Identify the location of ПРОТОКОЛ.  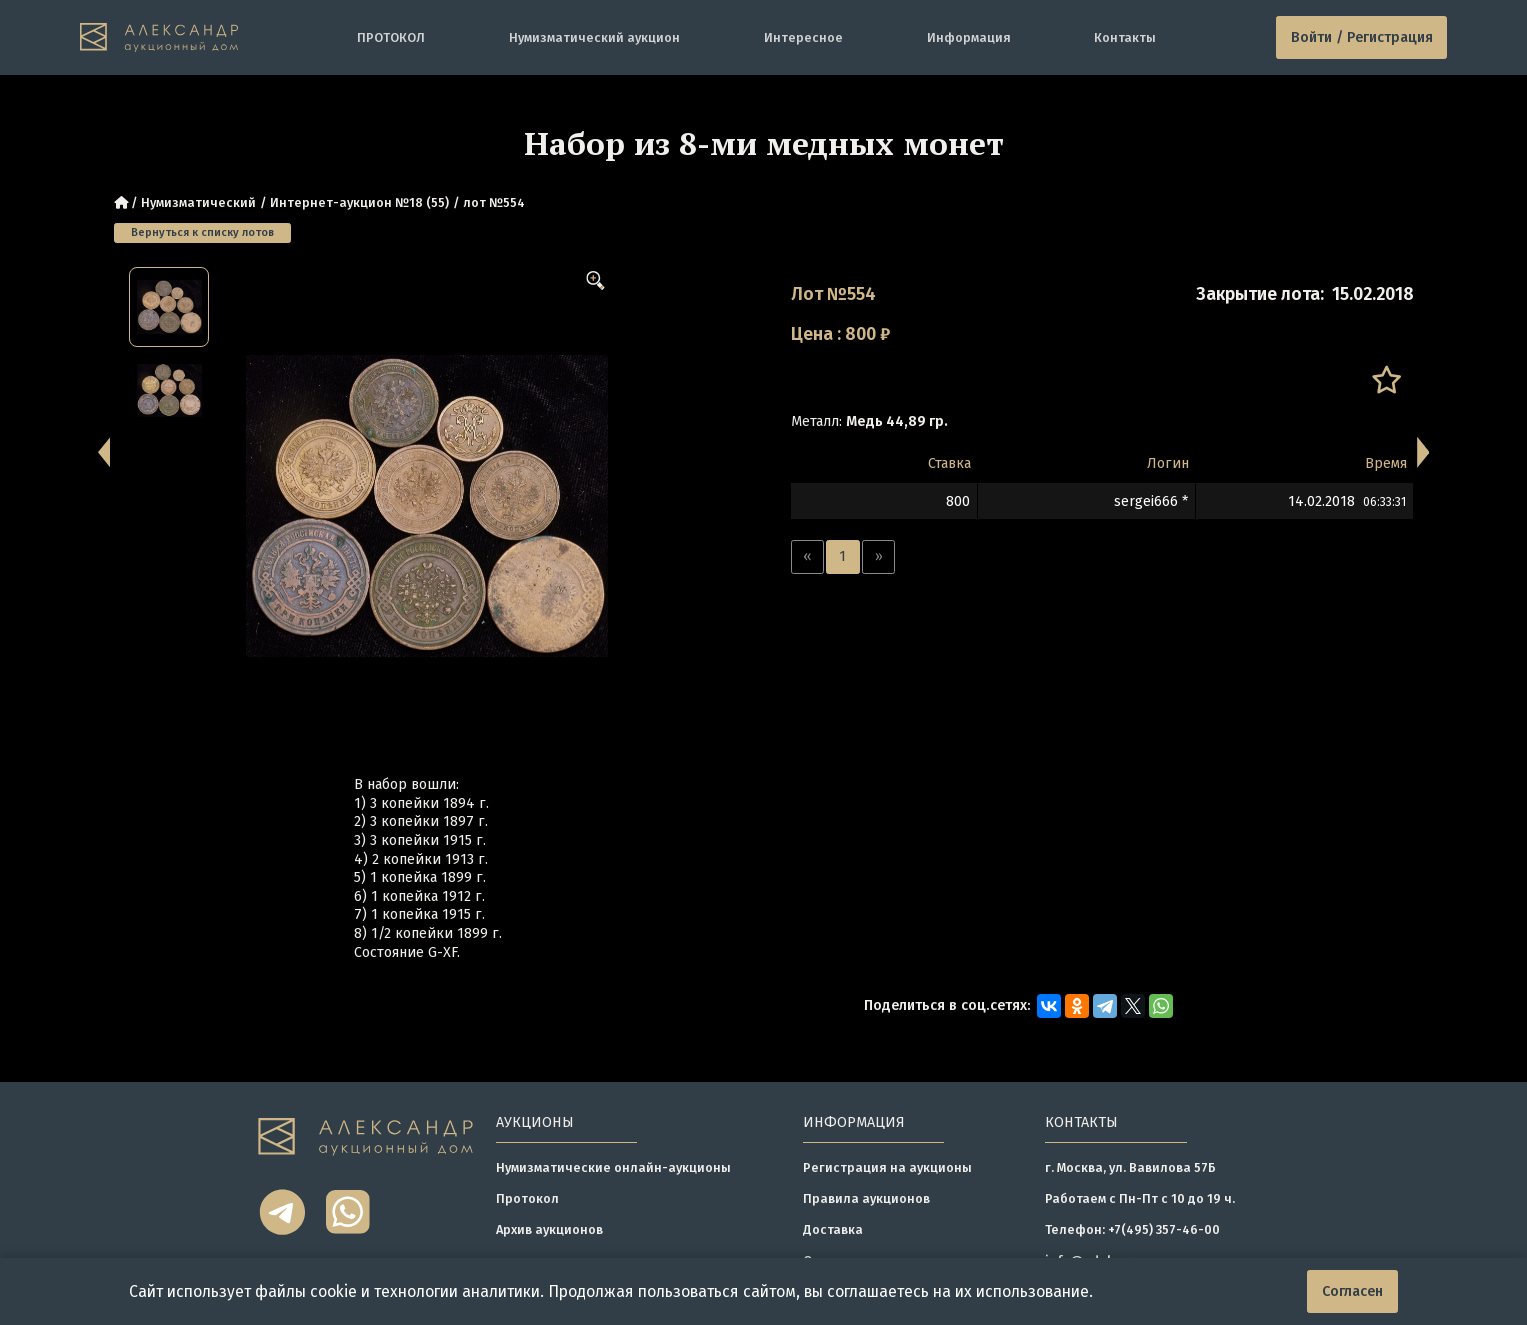
(391, 37).